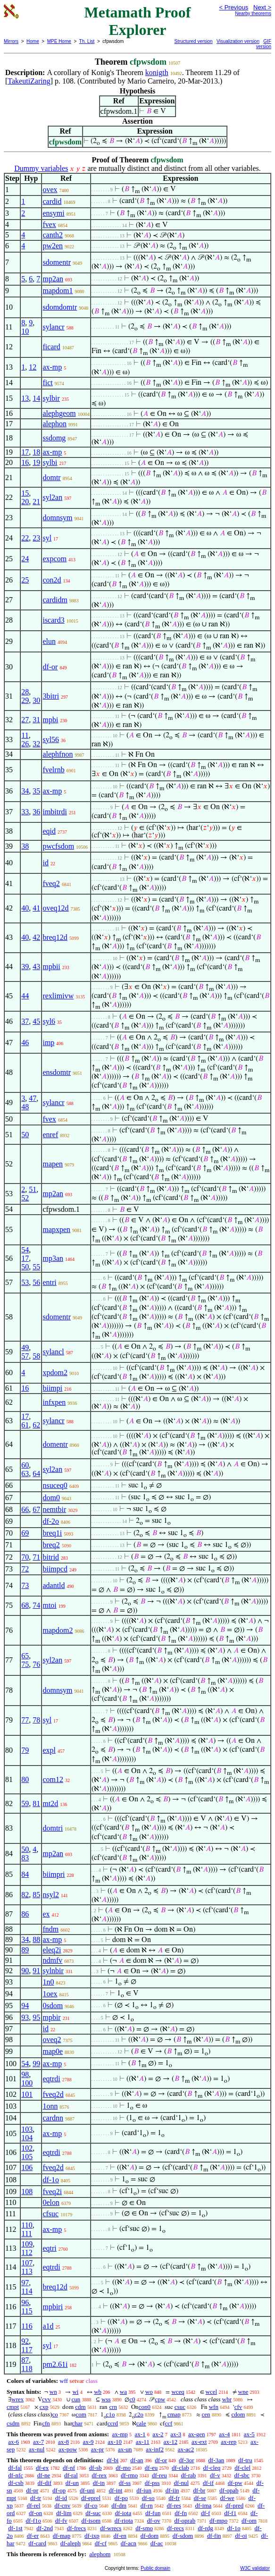 This screenshot has height=2576, width=275. I want to click on mpbii, so click(51, 967).